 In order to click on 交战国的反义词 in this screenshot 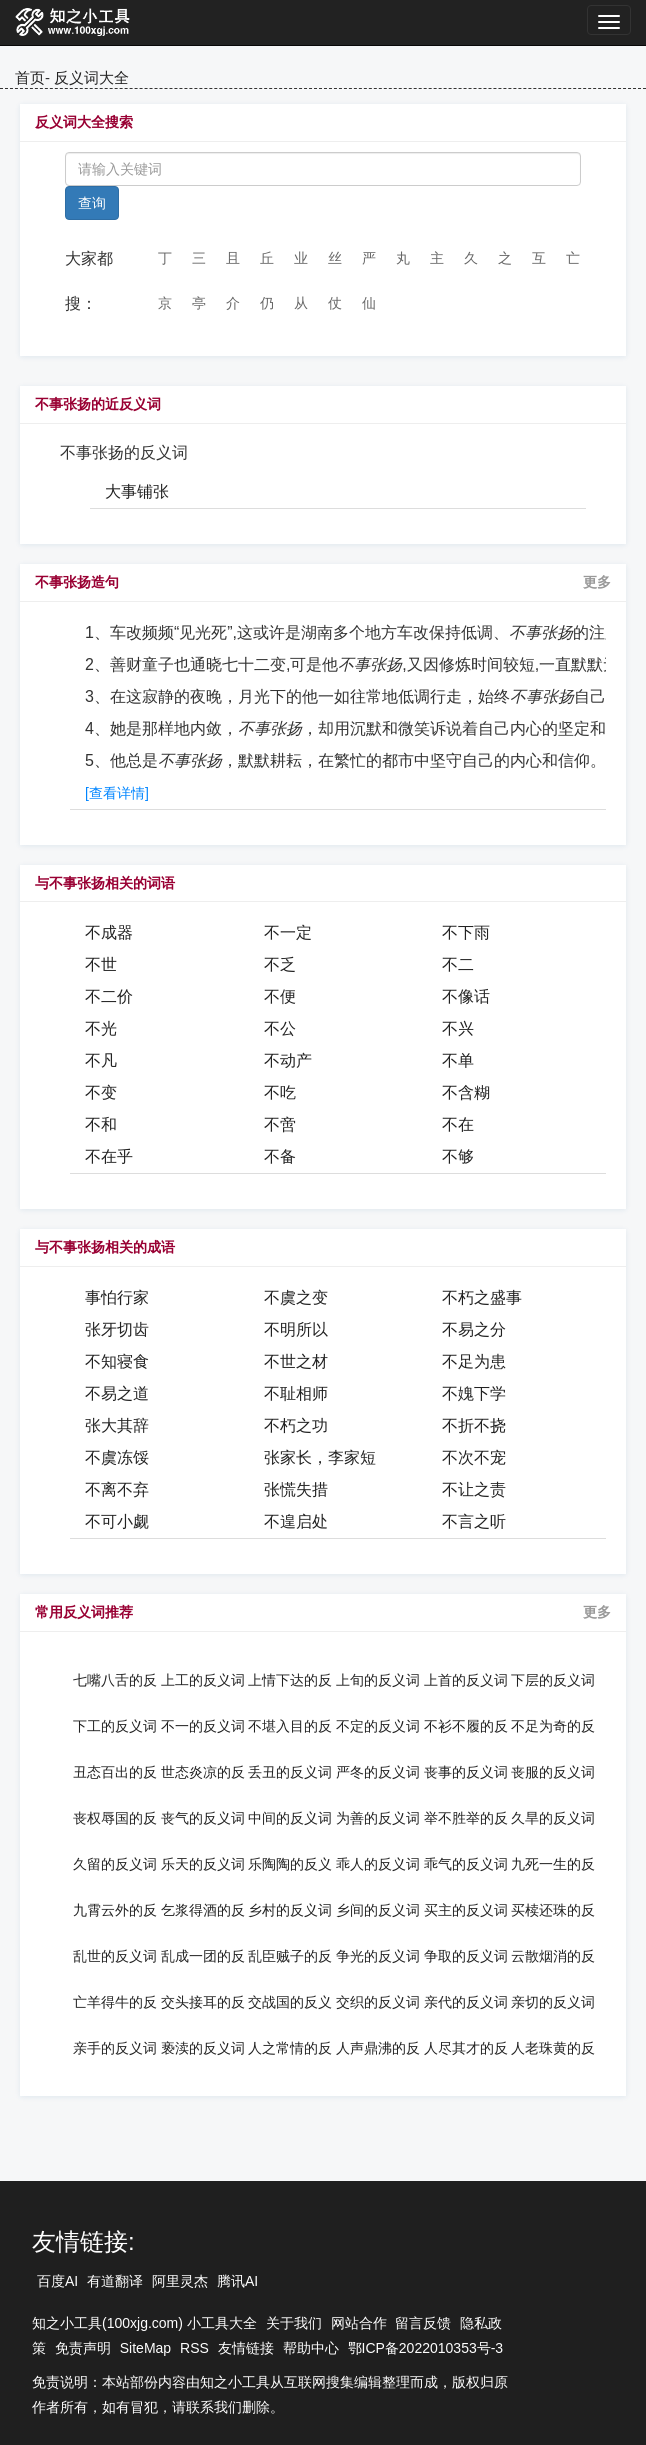, I will do `click(290, 2002)`.